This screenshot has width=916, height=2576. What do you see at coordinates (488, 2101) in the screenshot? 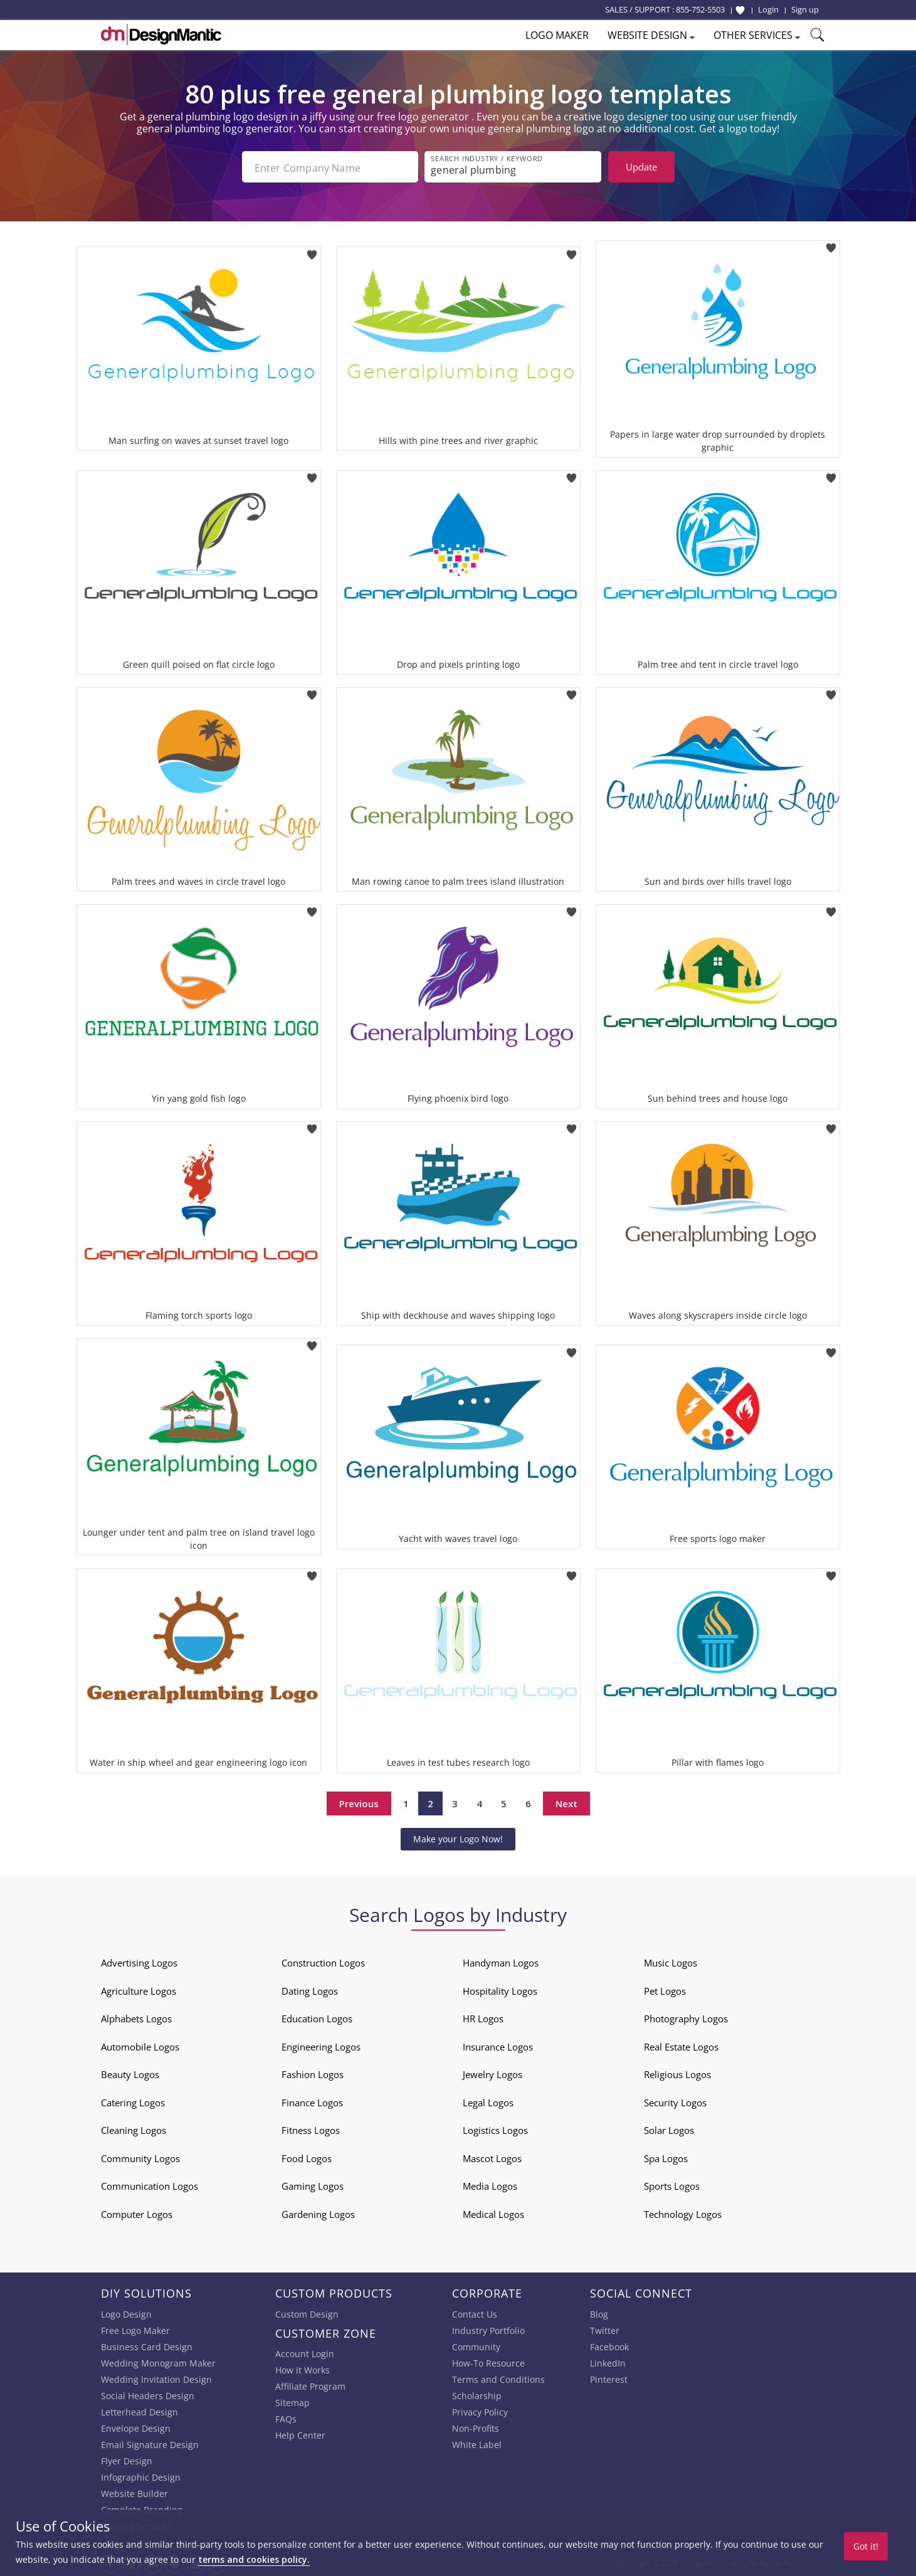
I see `Legal Logos` at bounding box center [488, 2101].